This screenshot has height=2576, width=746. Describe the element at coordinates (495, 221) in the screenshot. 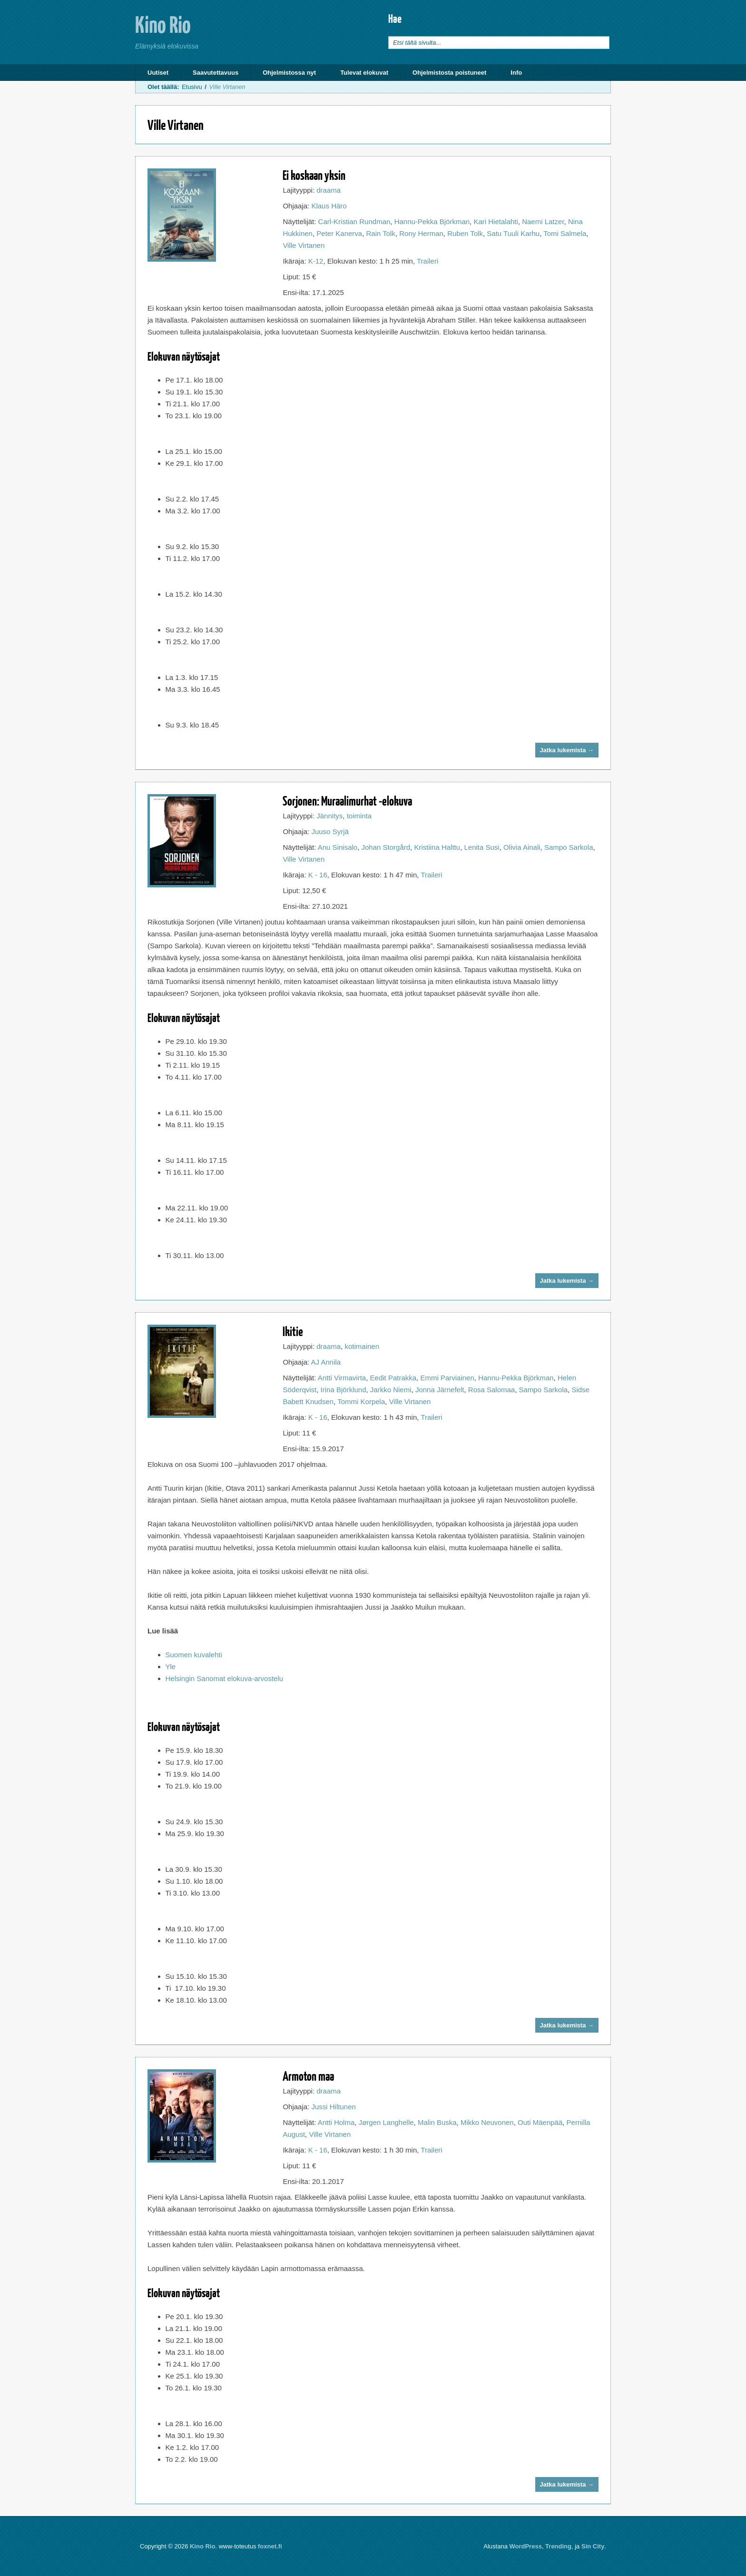

I see `Kari Hietalahti` at that location.